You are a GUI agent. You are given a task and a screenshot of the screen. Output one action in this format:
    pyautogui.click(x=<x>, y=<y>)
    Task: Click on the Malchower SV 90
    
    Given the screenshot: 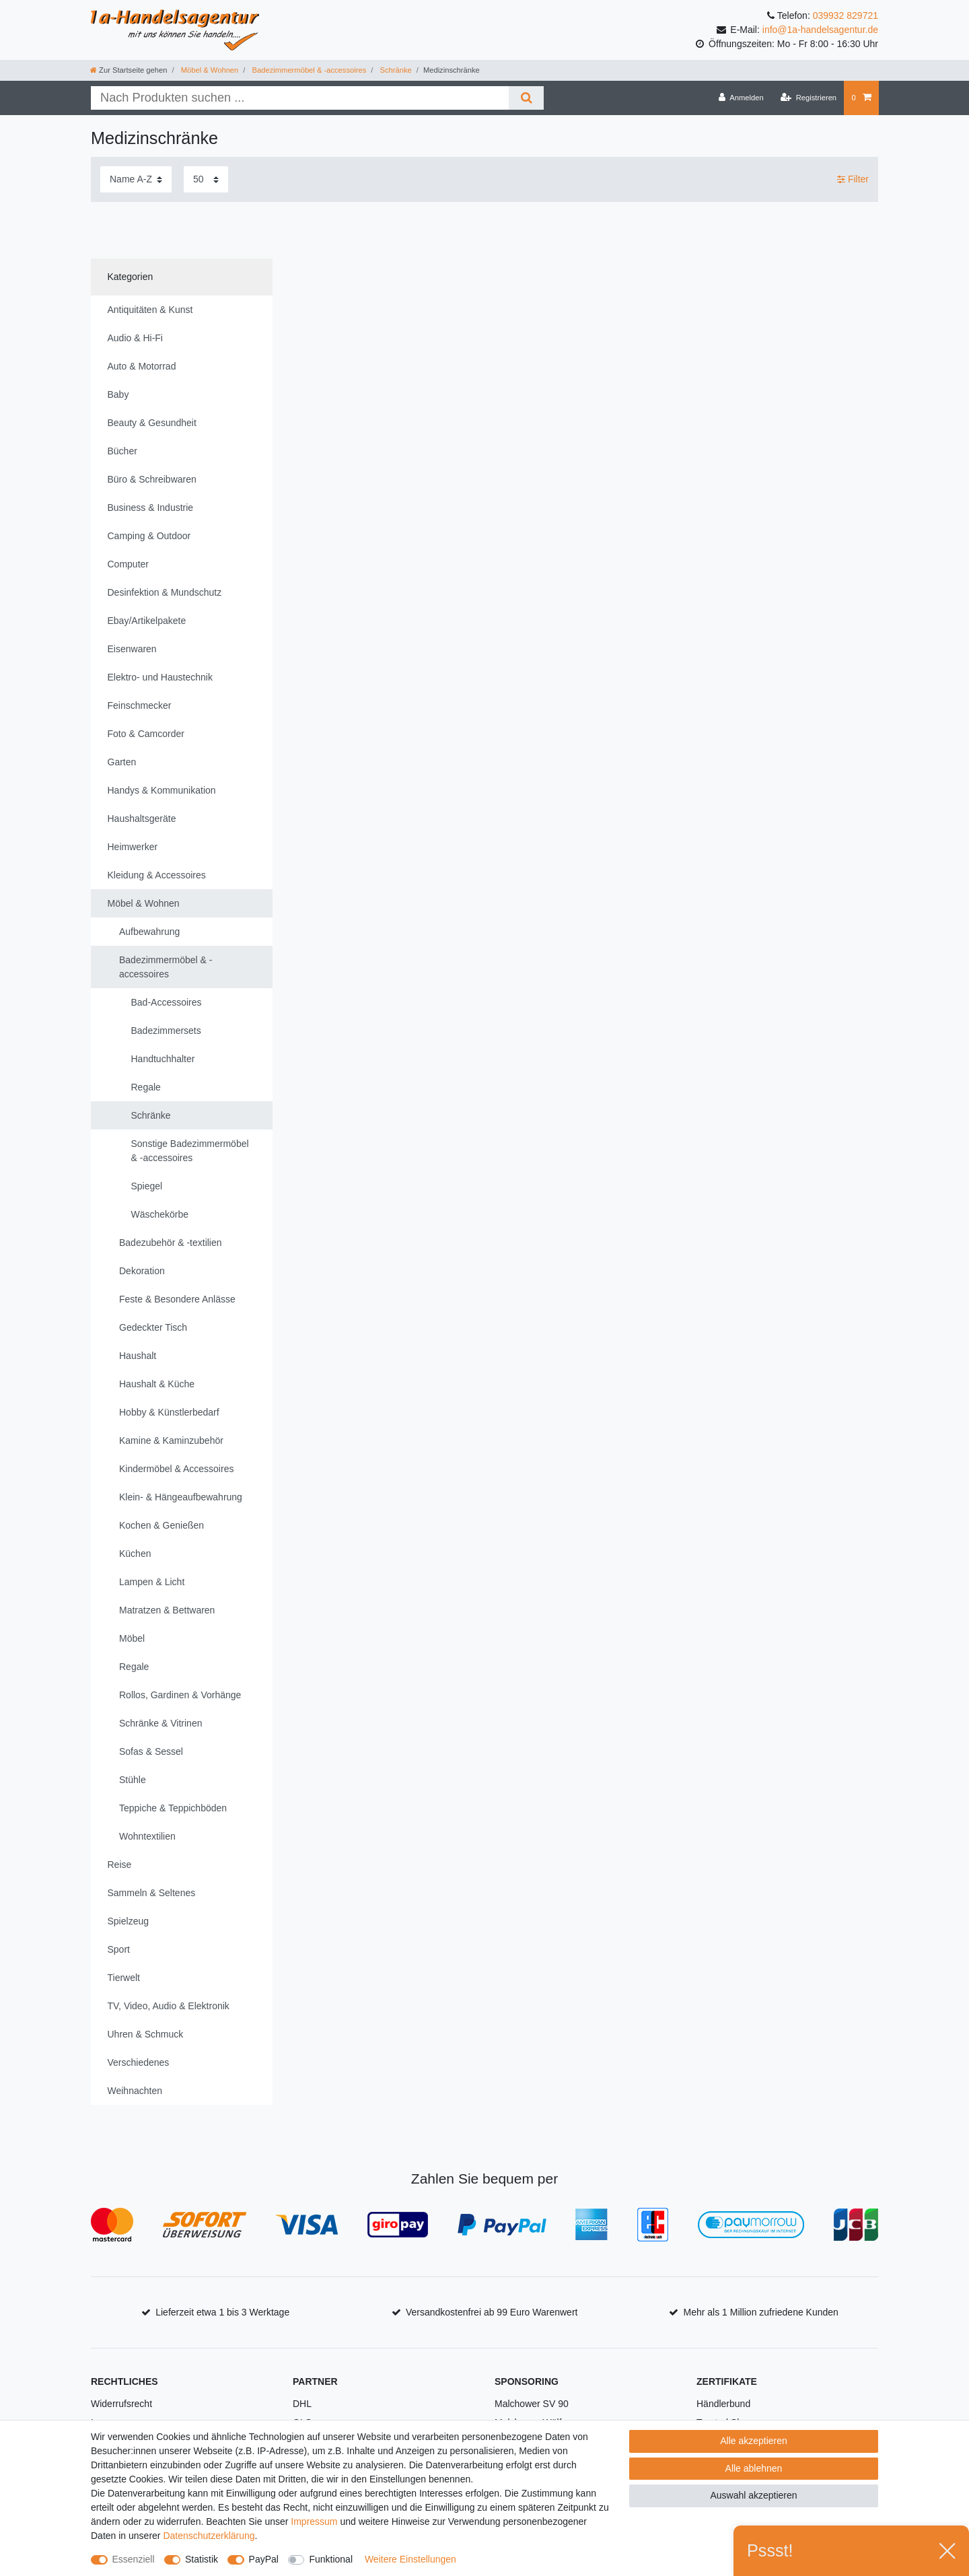 What is the action you would take?
    pyautogui.click(x=532, y=2403)
    